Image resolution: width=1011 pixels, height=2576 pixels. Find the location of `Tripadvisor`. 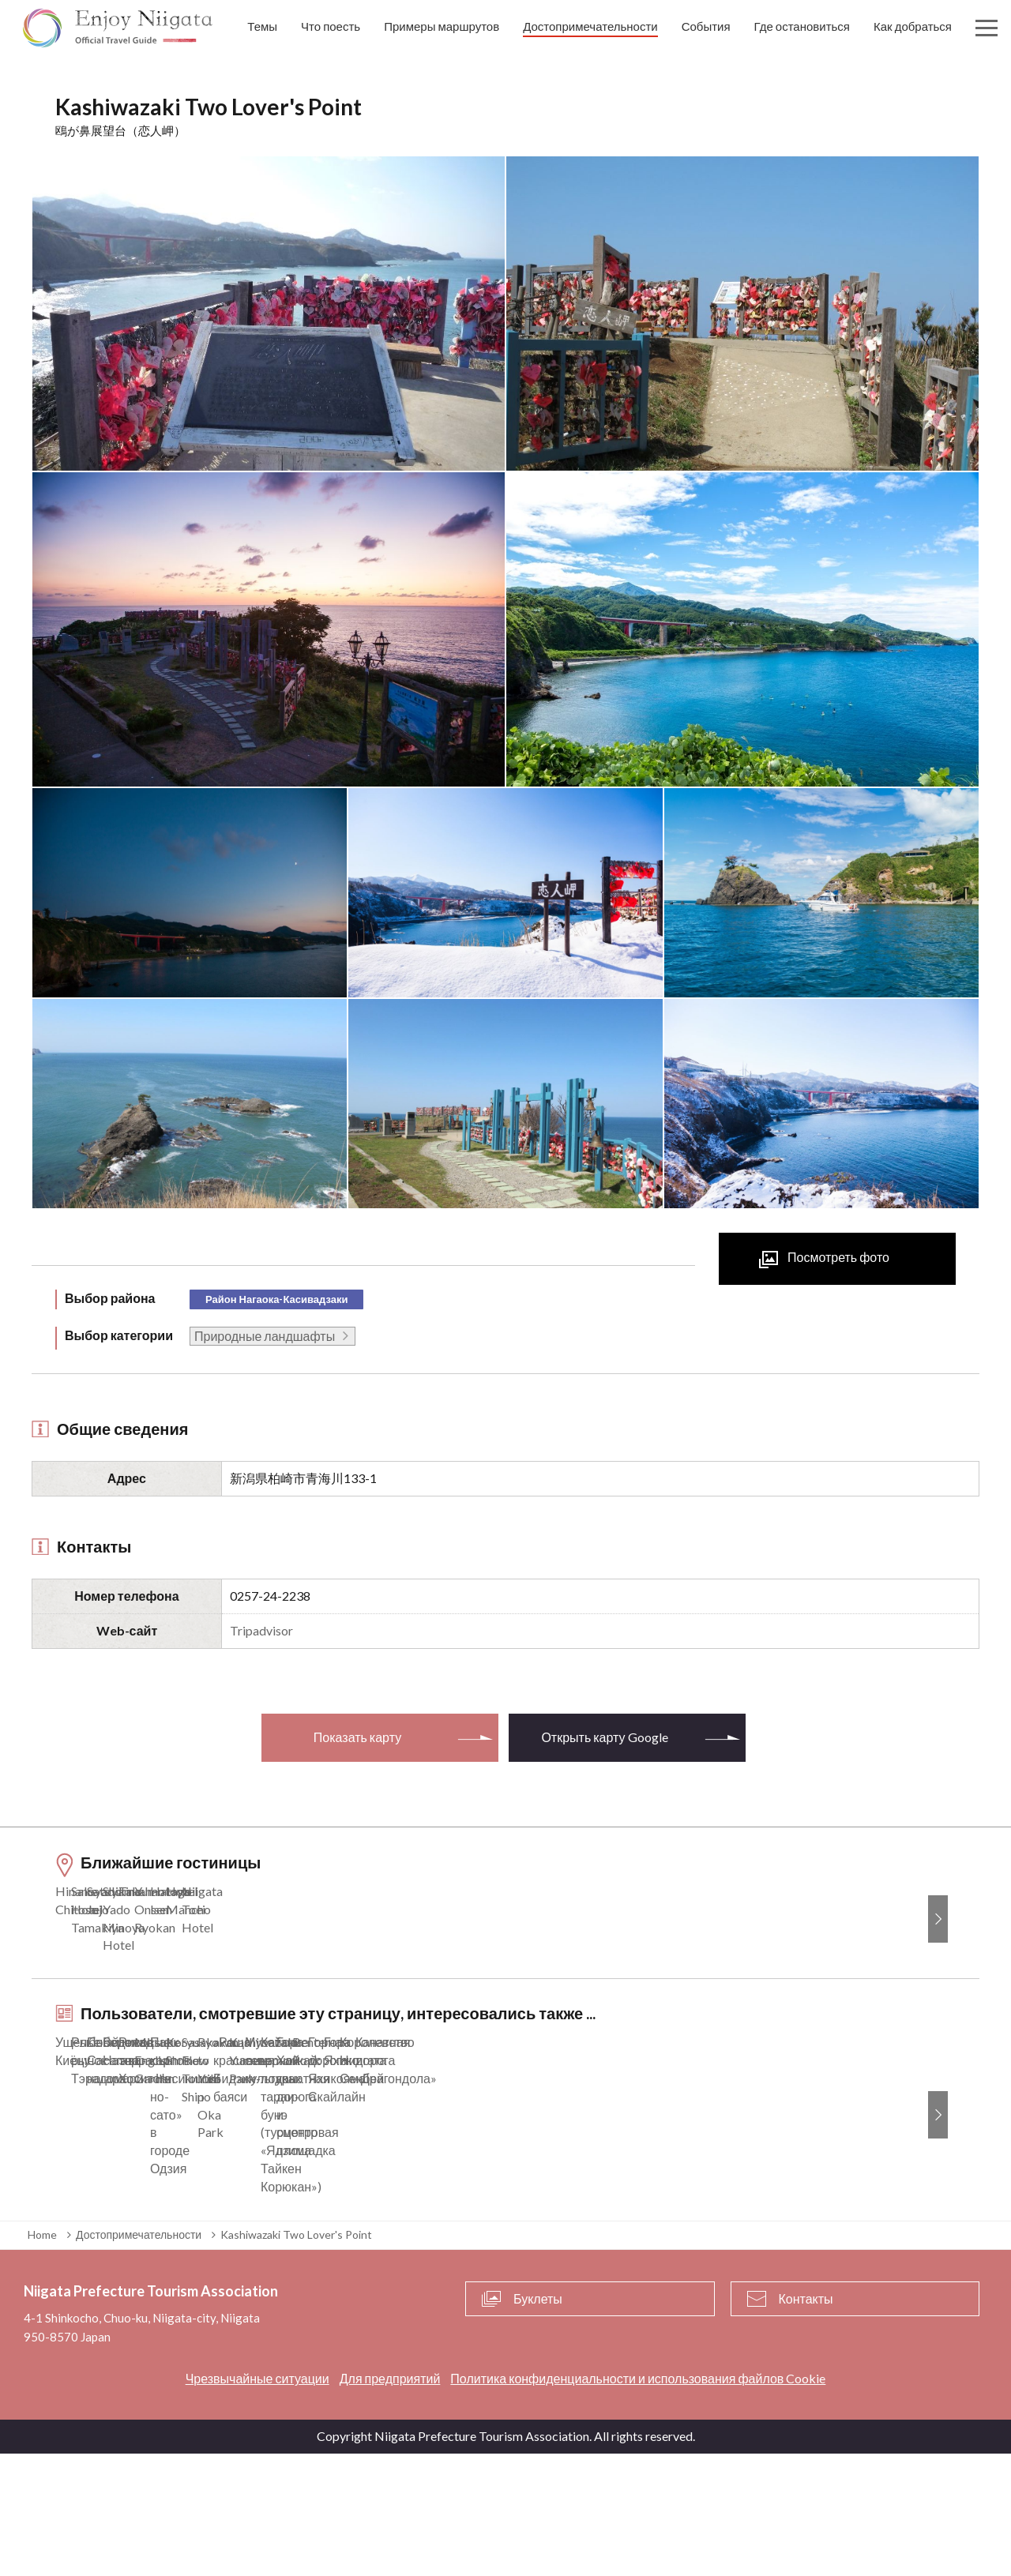

Tripadvisor is located at coordinates (261, 1630).